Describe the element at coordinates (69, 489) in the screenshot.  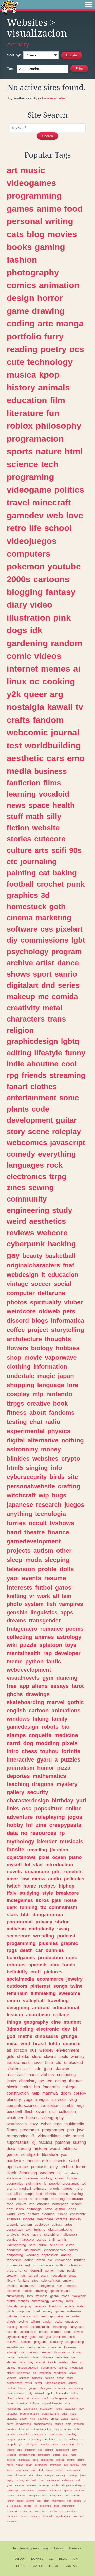
I see `politics` at that location.